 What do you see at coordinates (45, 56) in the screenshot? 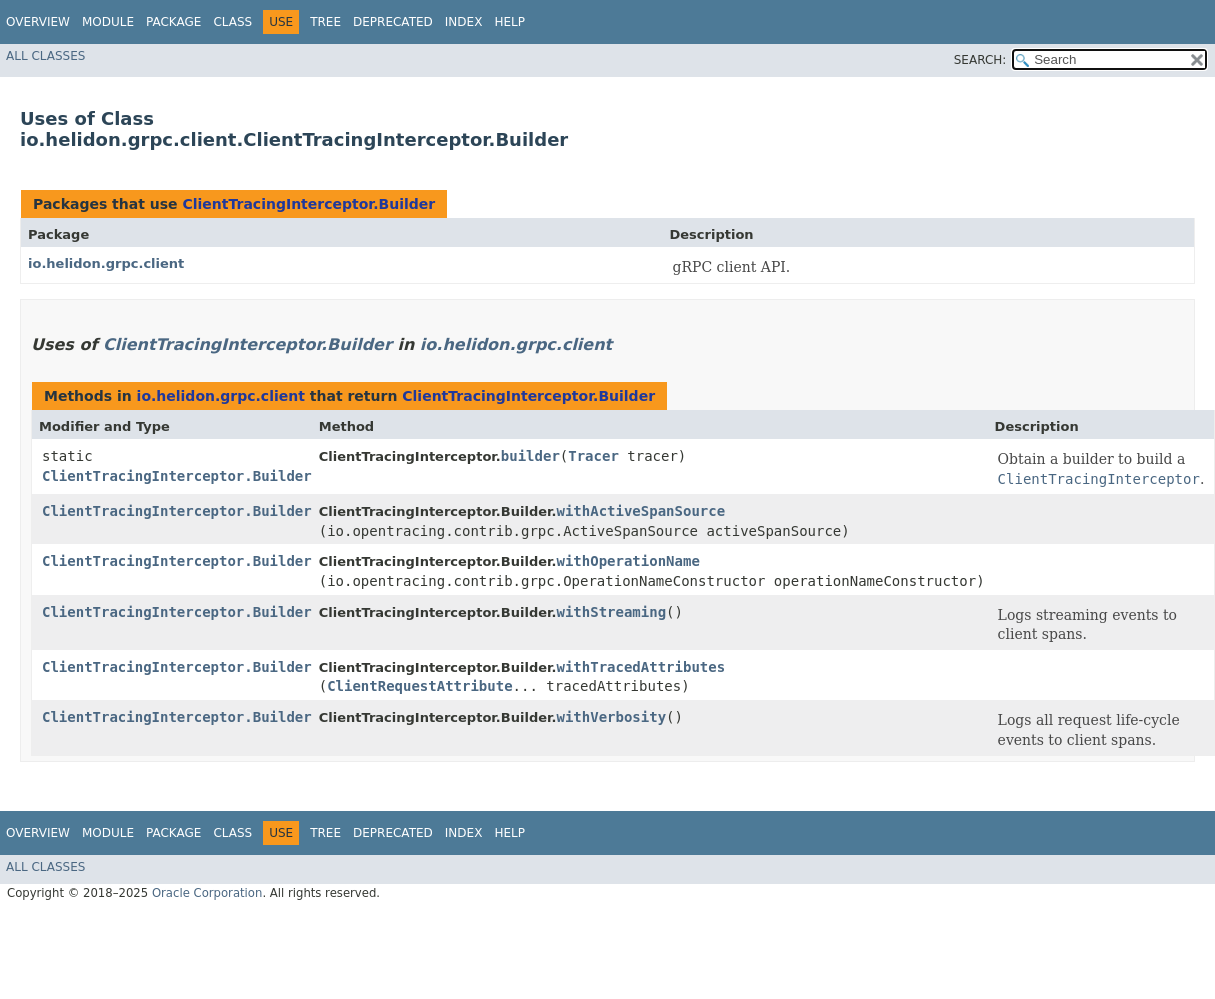
I see `All Classes` at bounding box center [45, 56].